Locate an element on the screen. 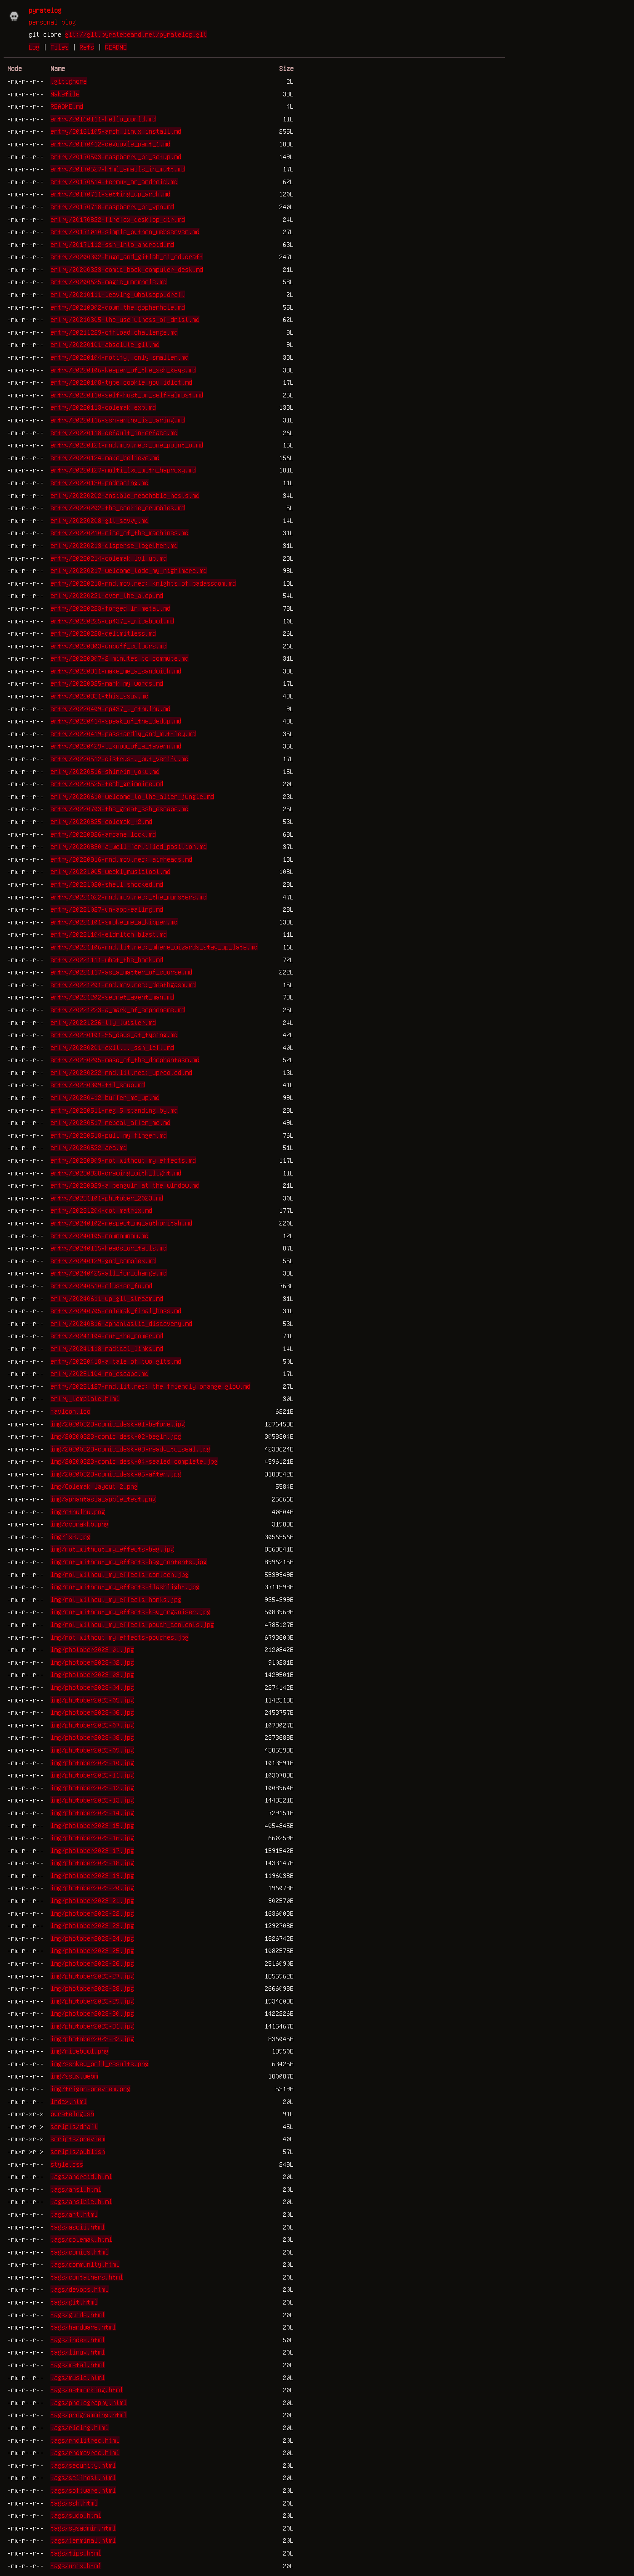 The width and height of the screenshot is (634, 2576). img/photober2023-32.jpg is located at coordinates (92, 2038).